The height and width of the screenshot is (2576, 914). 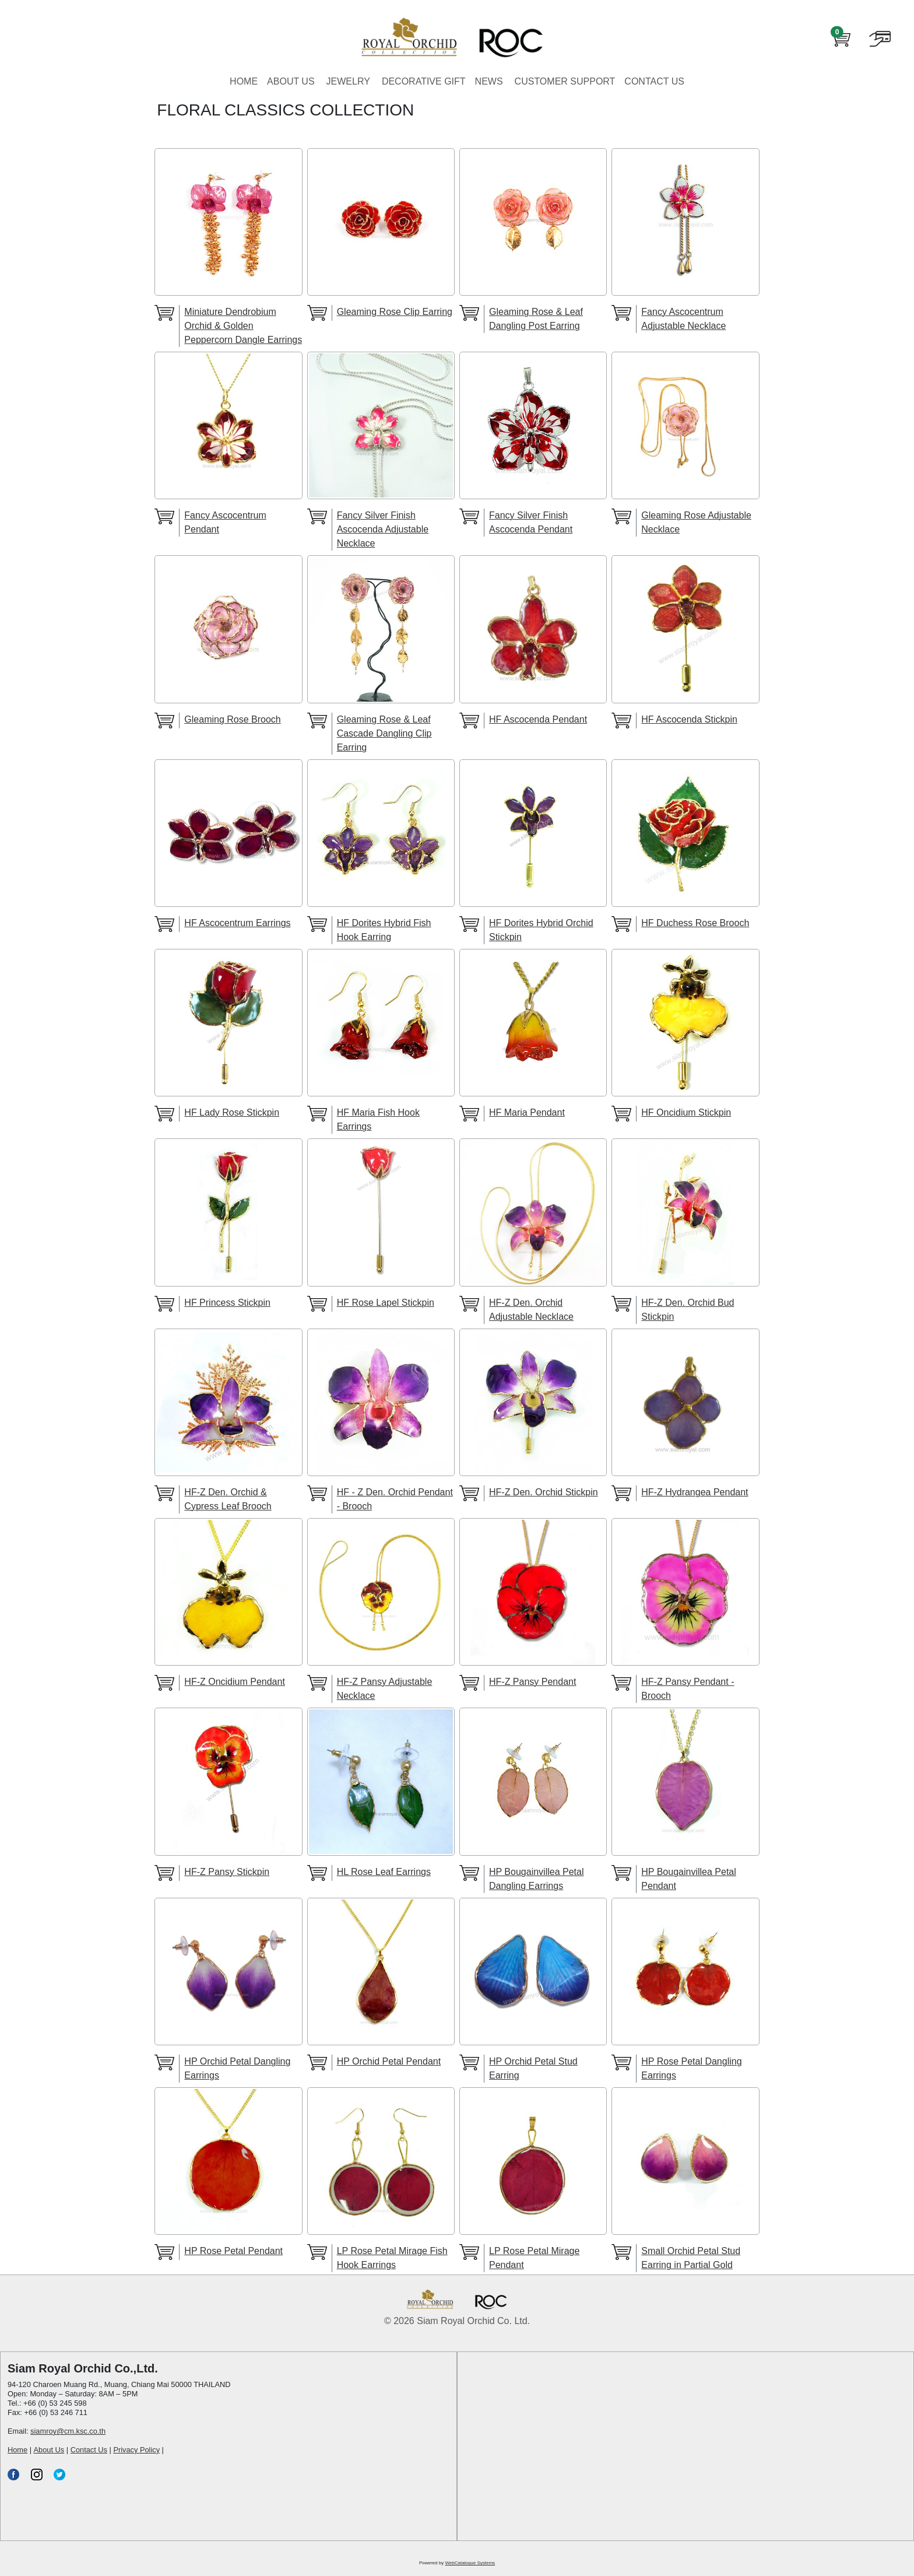 What do you see at coordinates (385, 1689) in the screenshot?
I see `HF-Z Pansy Adjustable Necklace` at bounding box center [385, 1689].